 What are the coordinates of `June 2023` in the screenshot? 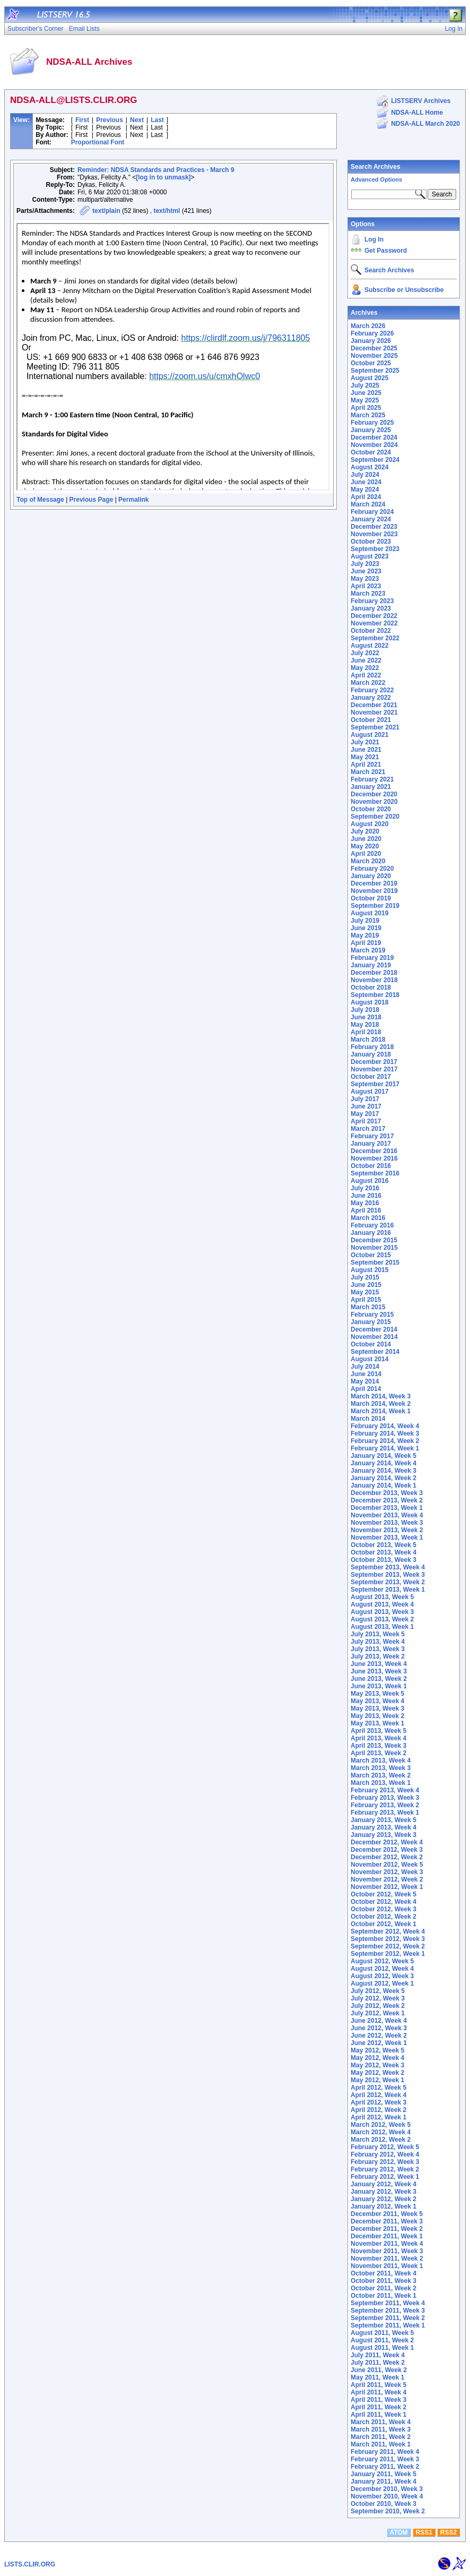 It's located at (366, 571).